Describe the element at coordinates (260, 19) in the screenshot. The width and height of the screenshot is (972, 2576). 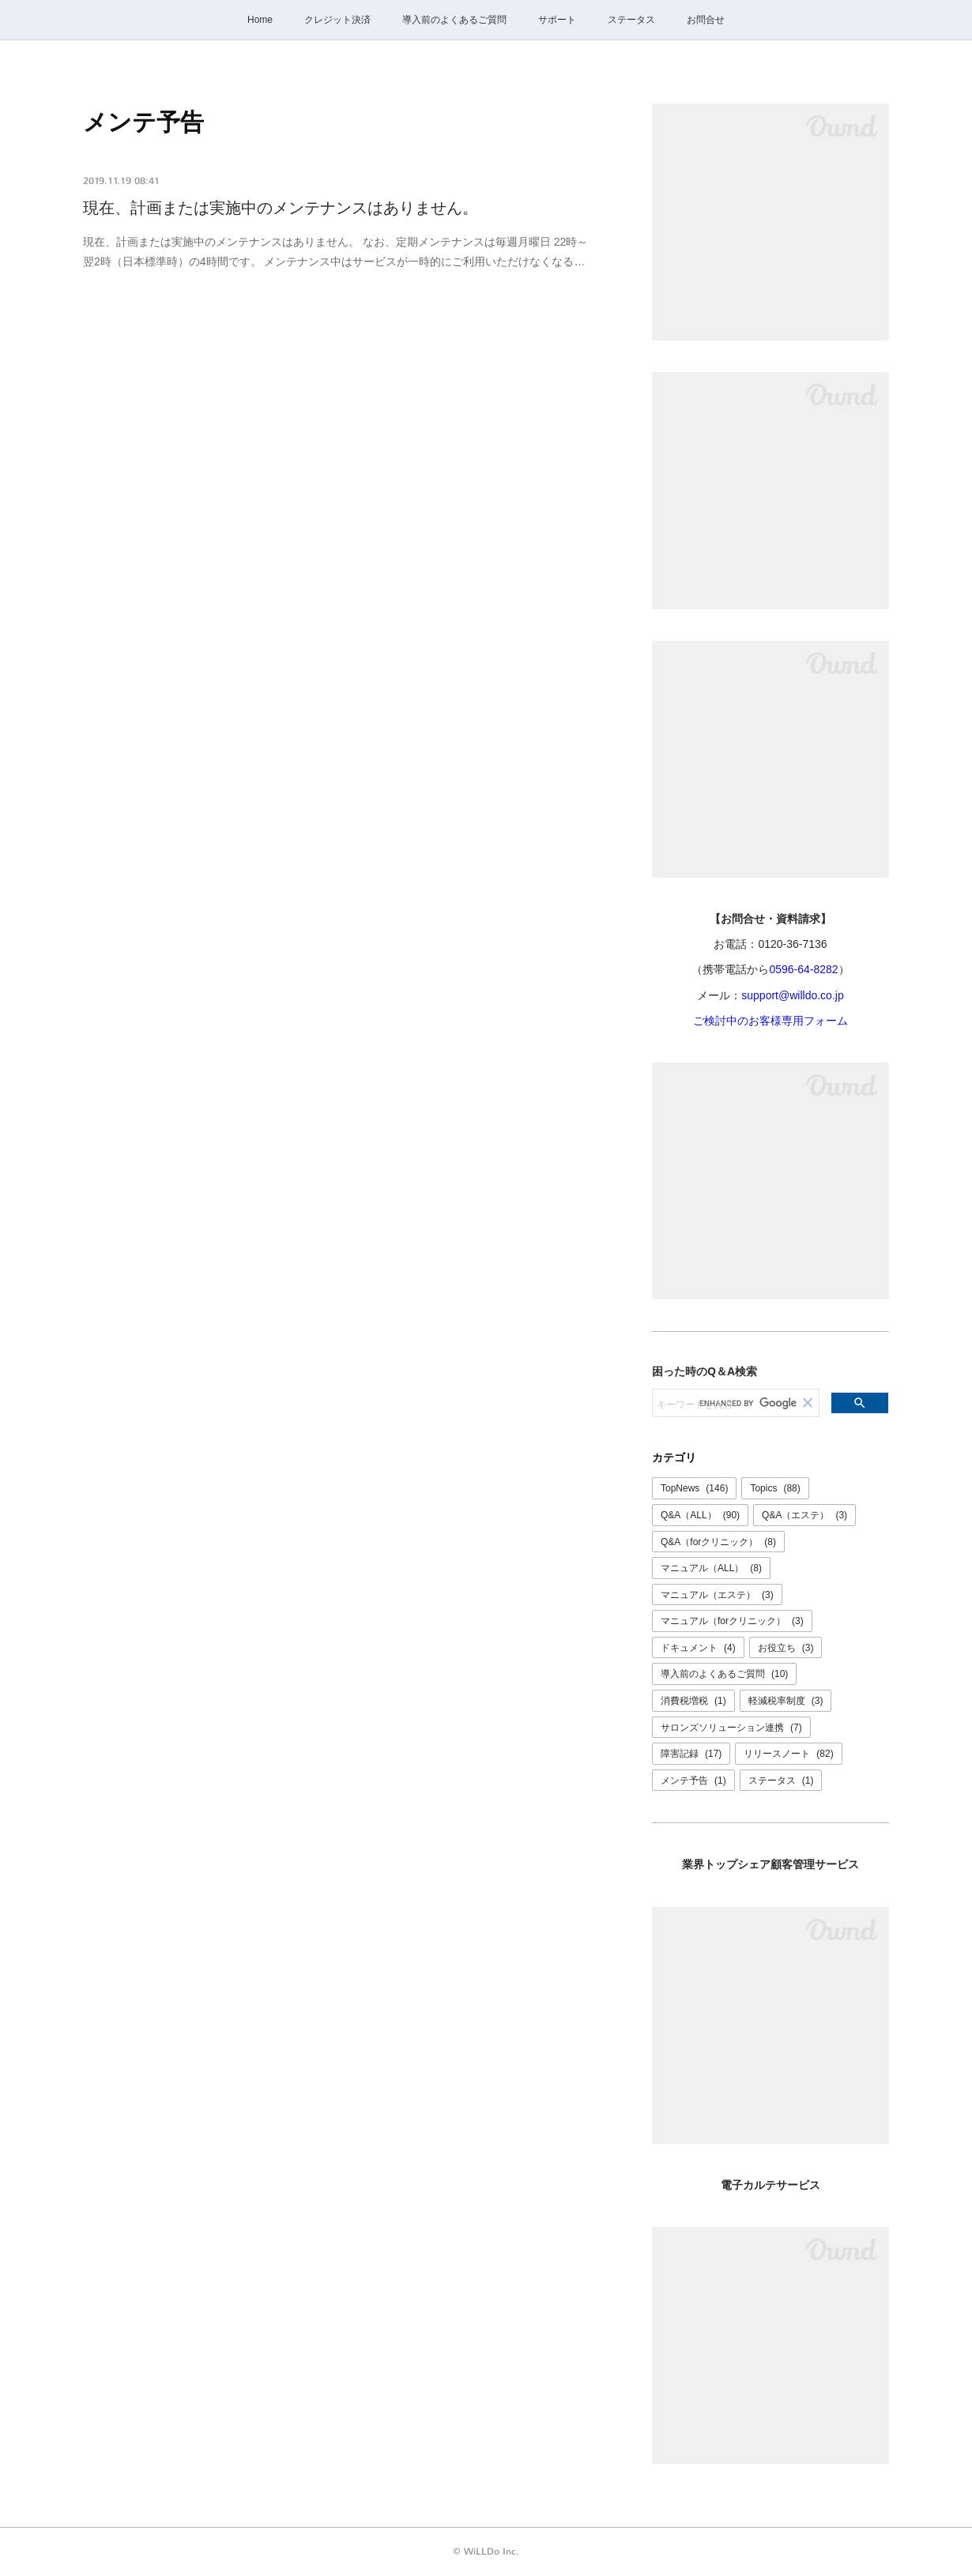
I see `Home` at that location.